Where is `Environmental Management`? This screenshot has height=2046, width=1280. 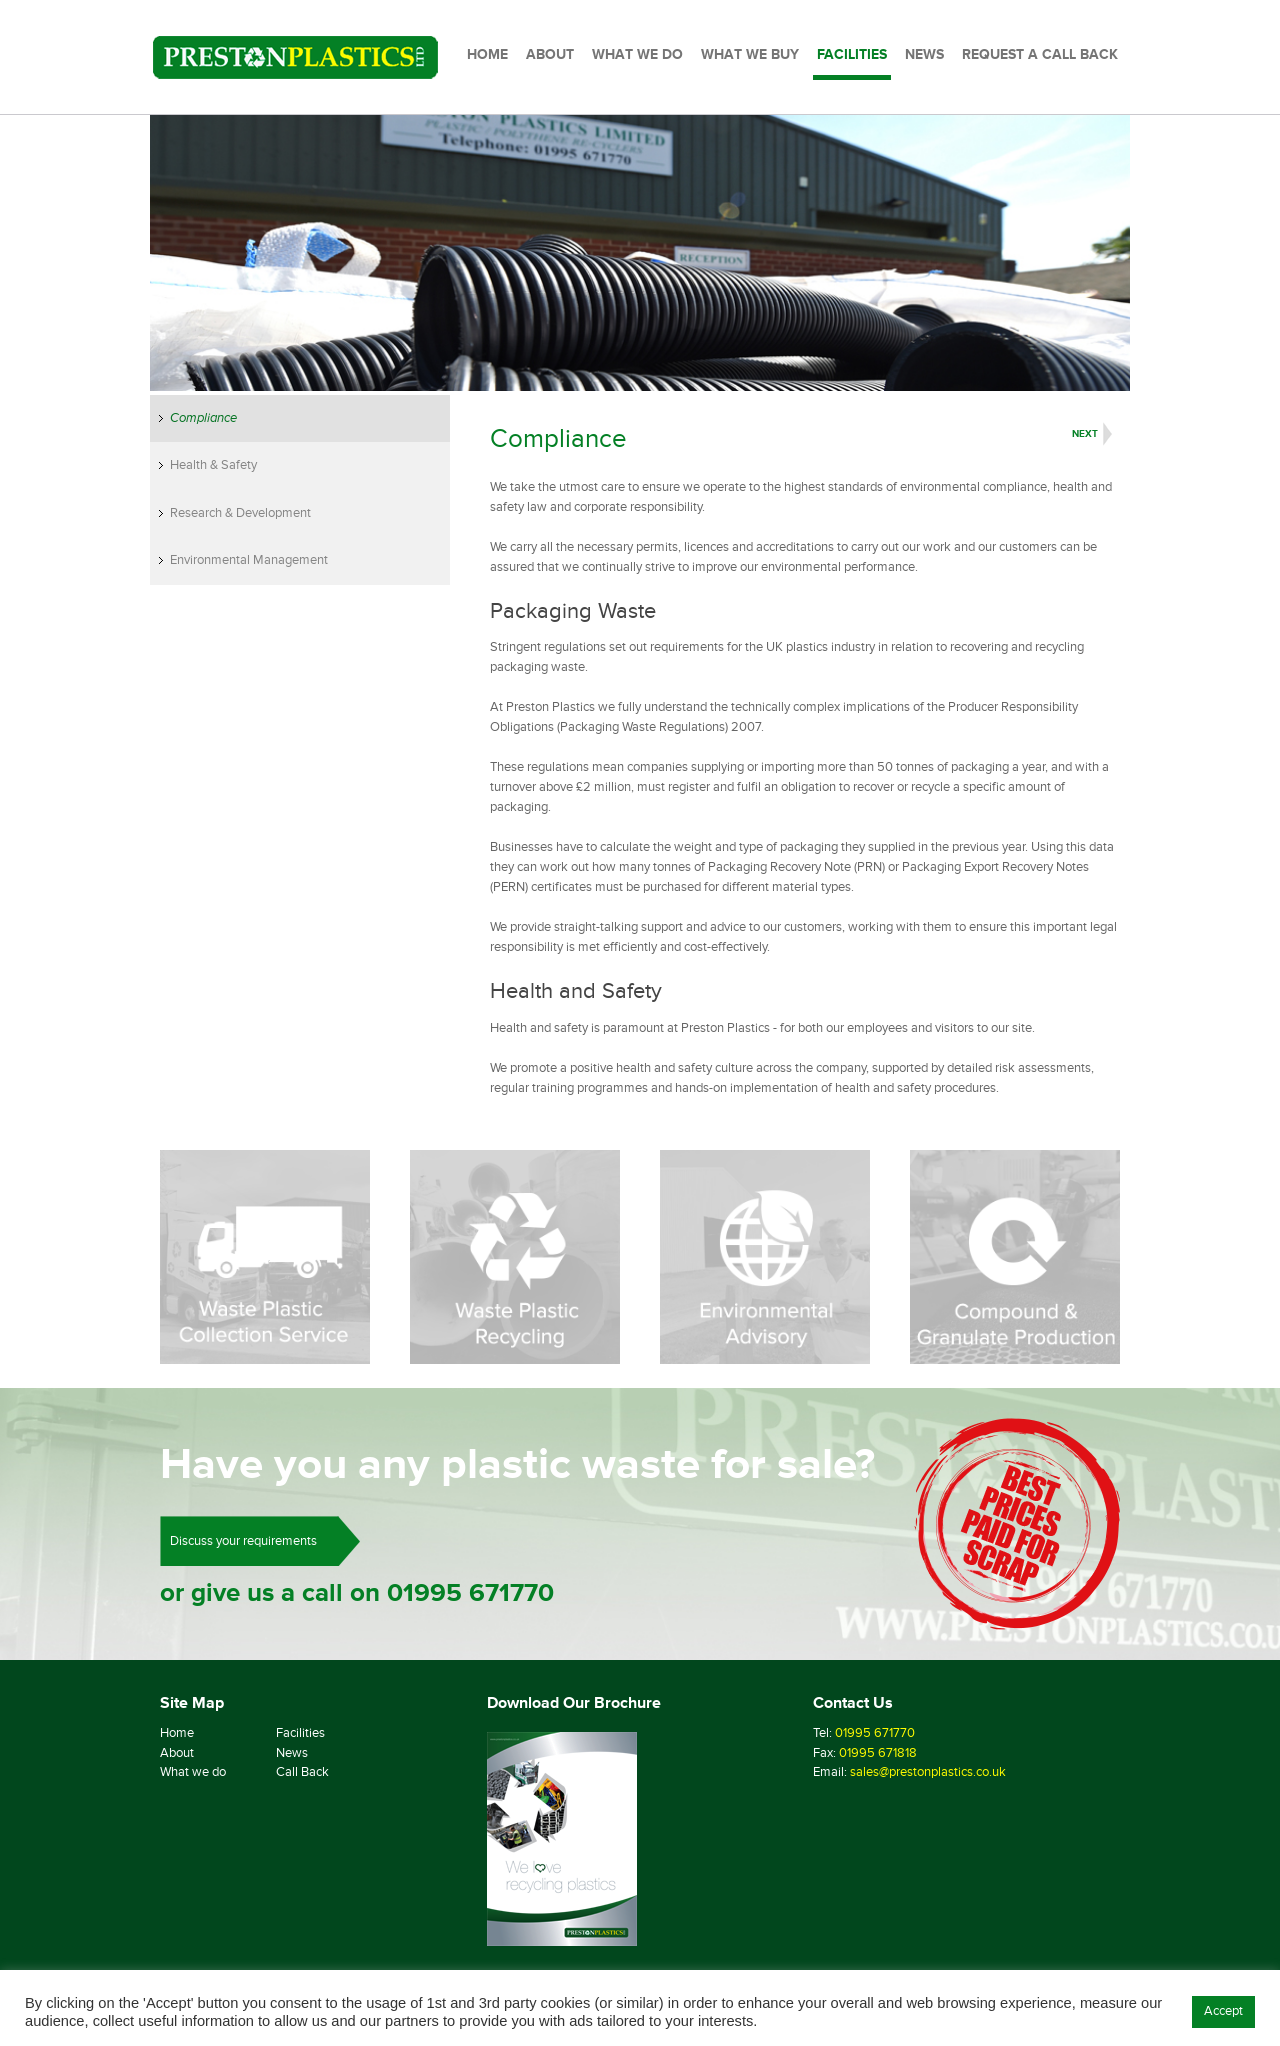 Environmental Management is located at coordinates (249, 560).